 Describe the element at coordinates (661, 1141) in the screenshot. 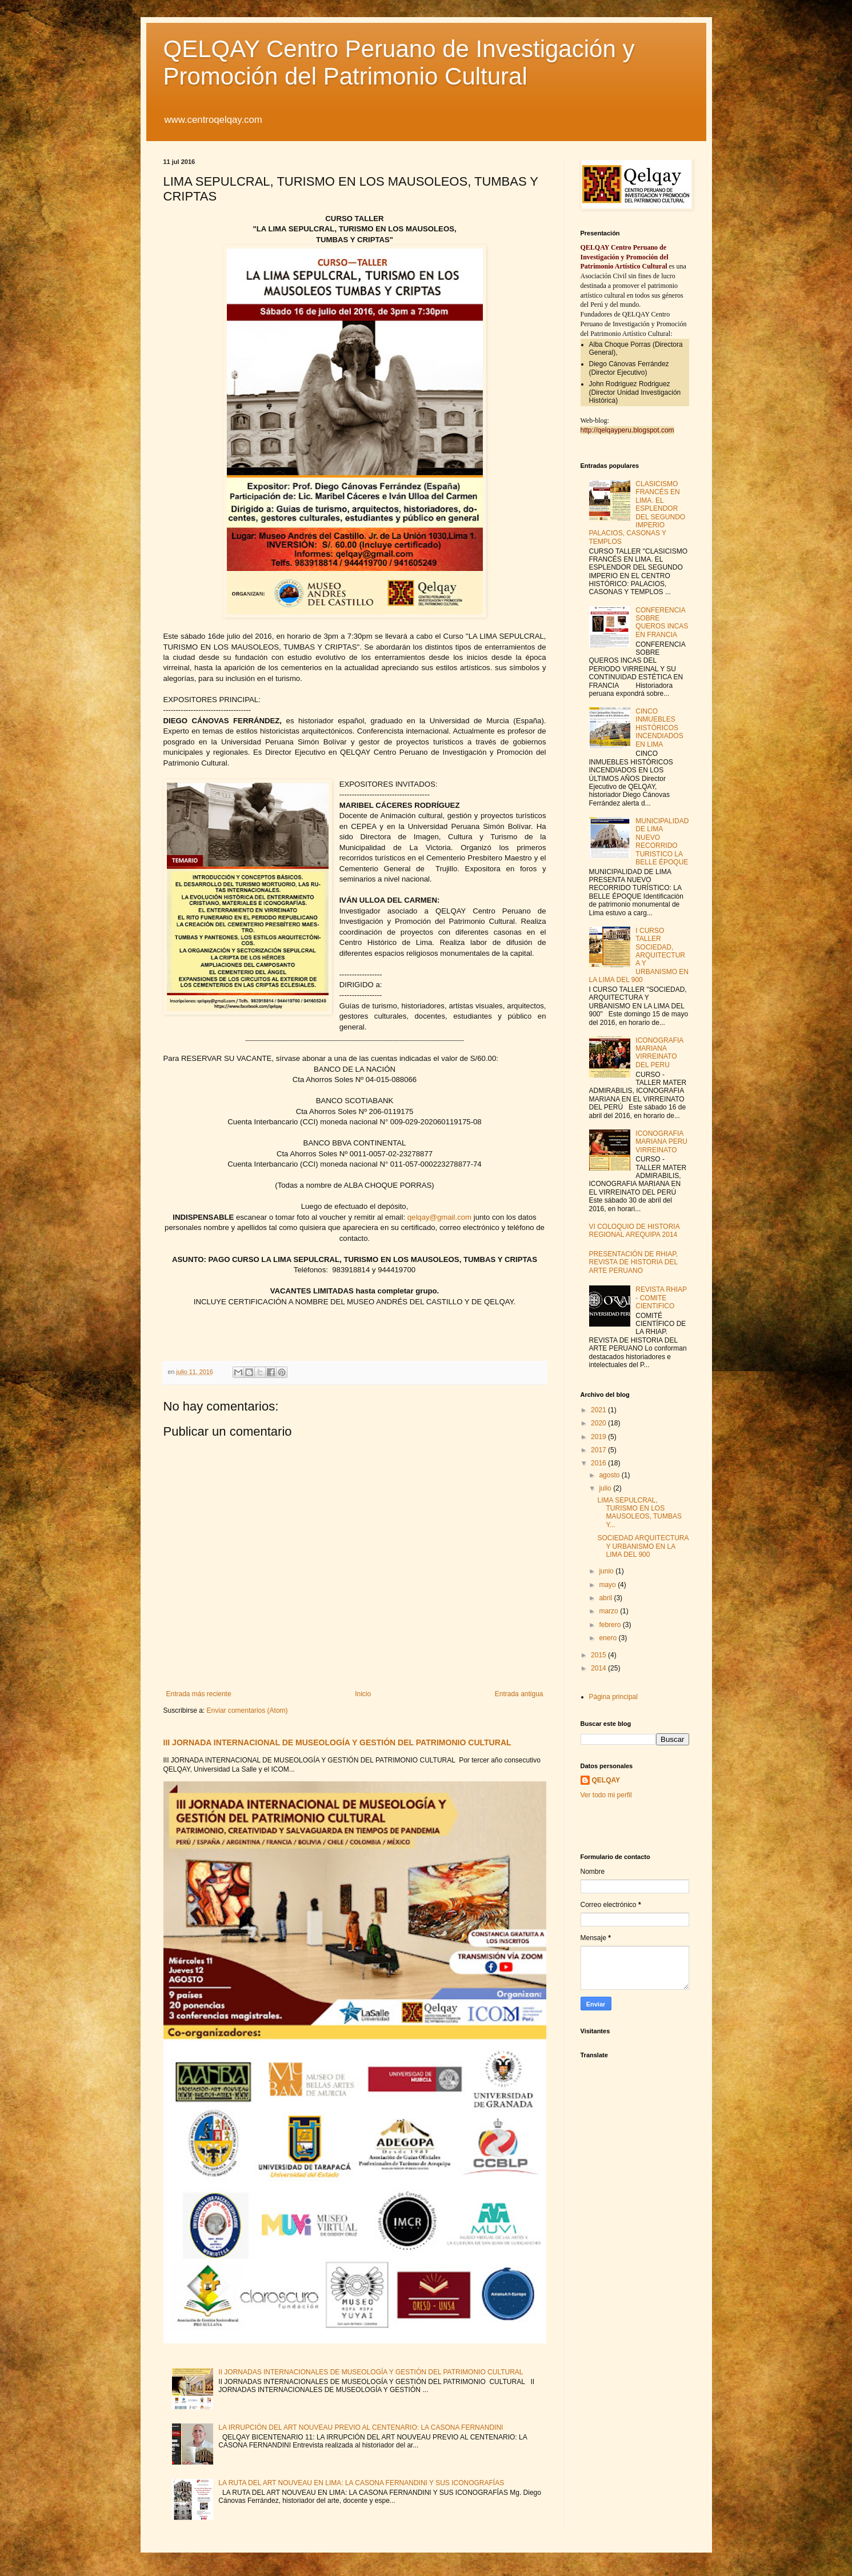

I see `ICONOGRAFIA MARIANA PERU VIRREINATO` at that location.